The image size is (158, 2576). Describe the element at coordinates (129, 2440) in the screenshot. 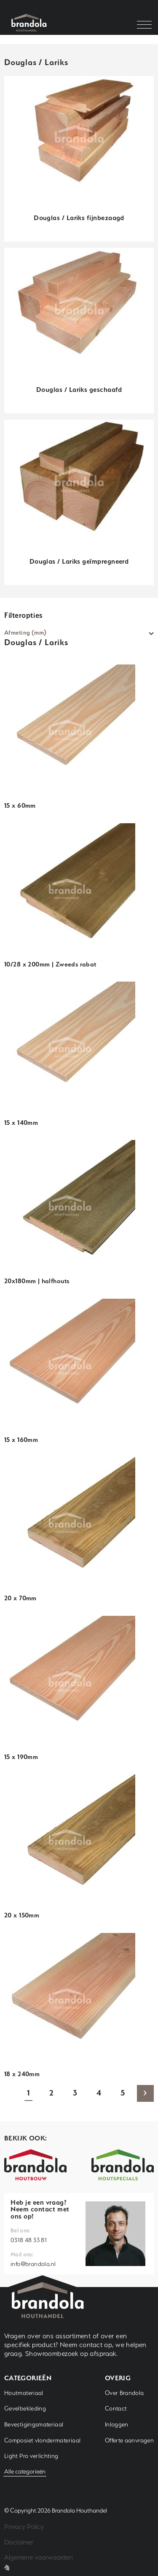

I see `Offerte aanvragen` at that location.